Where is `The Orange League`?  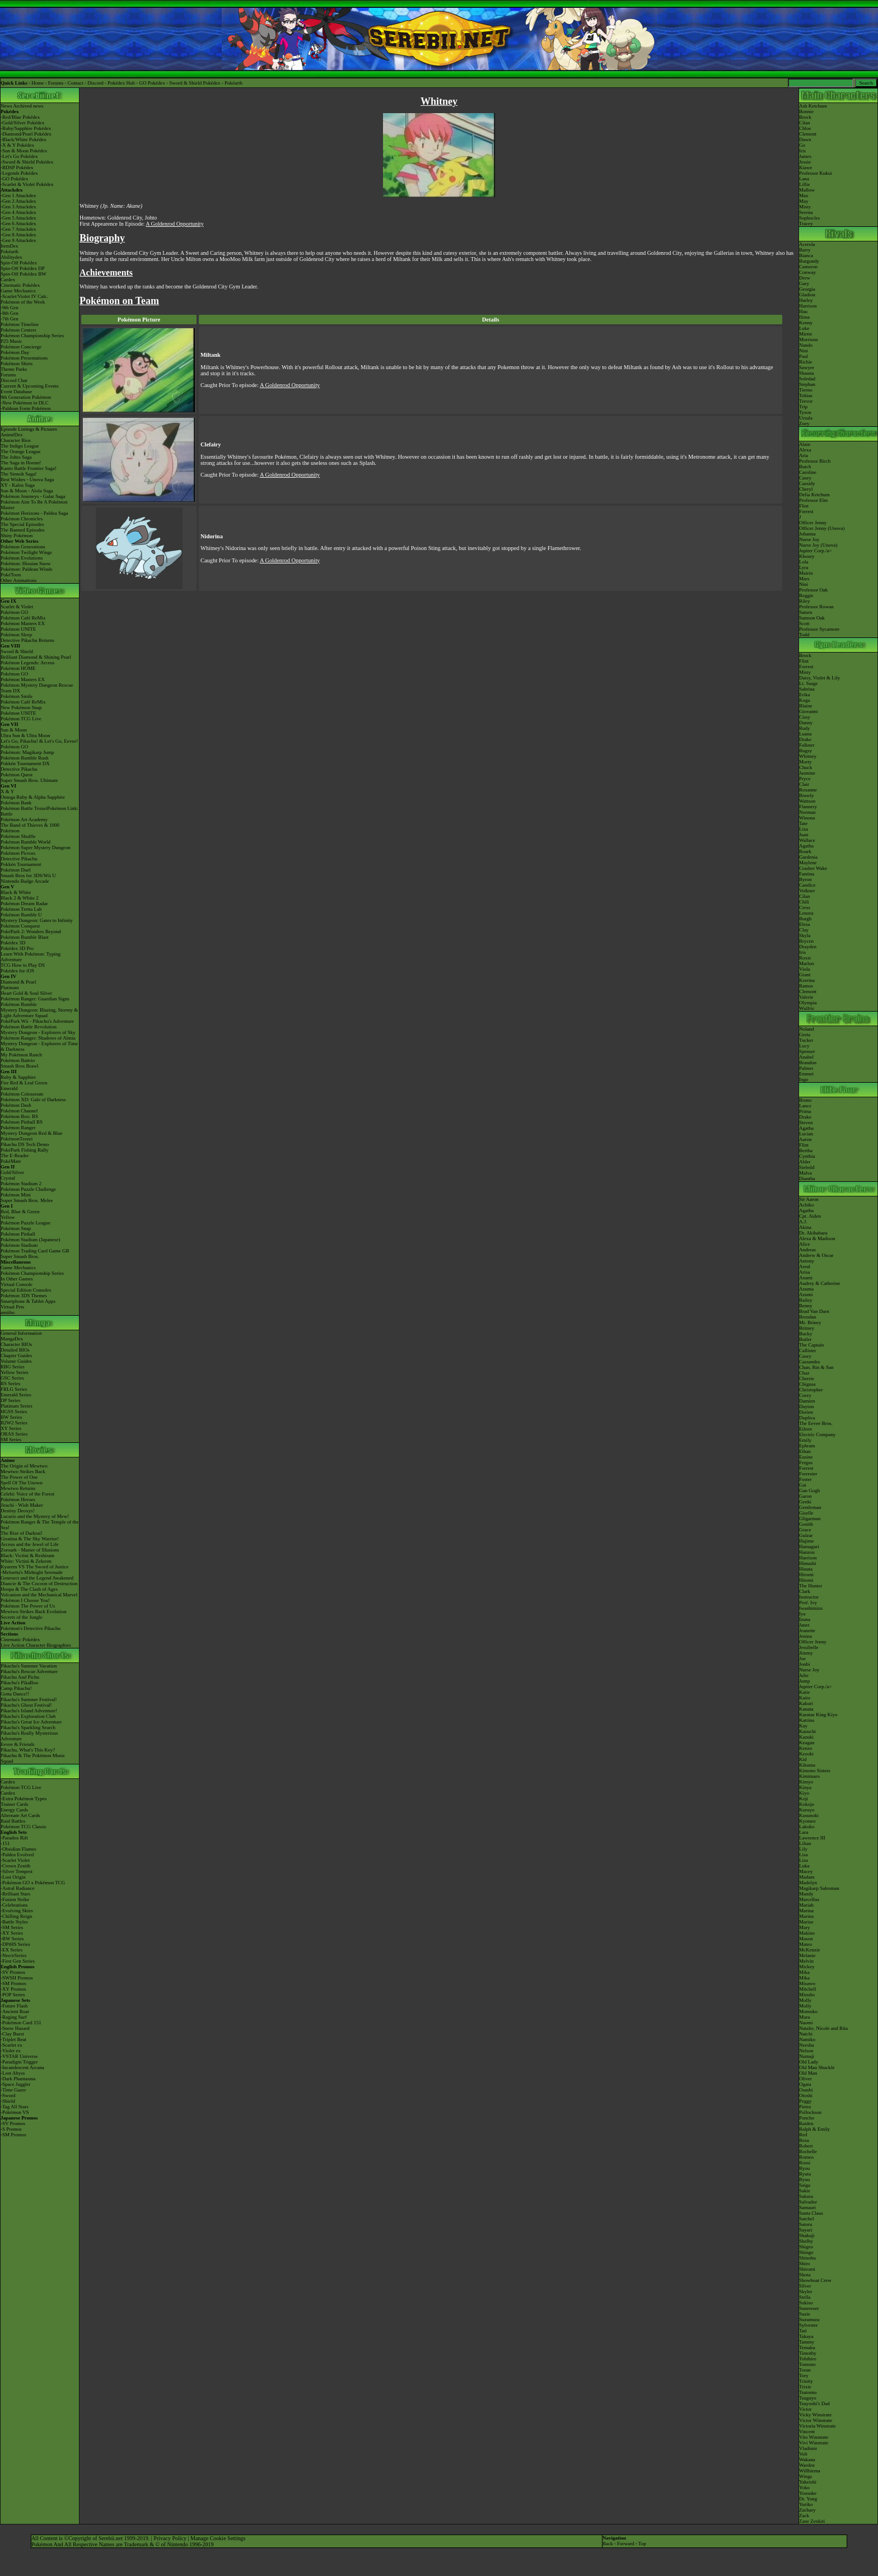
The Orange League is located at coordinates (20, 451).